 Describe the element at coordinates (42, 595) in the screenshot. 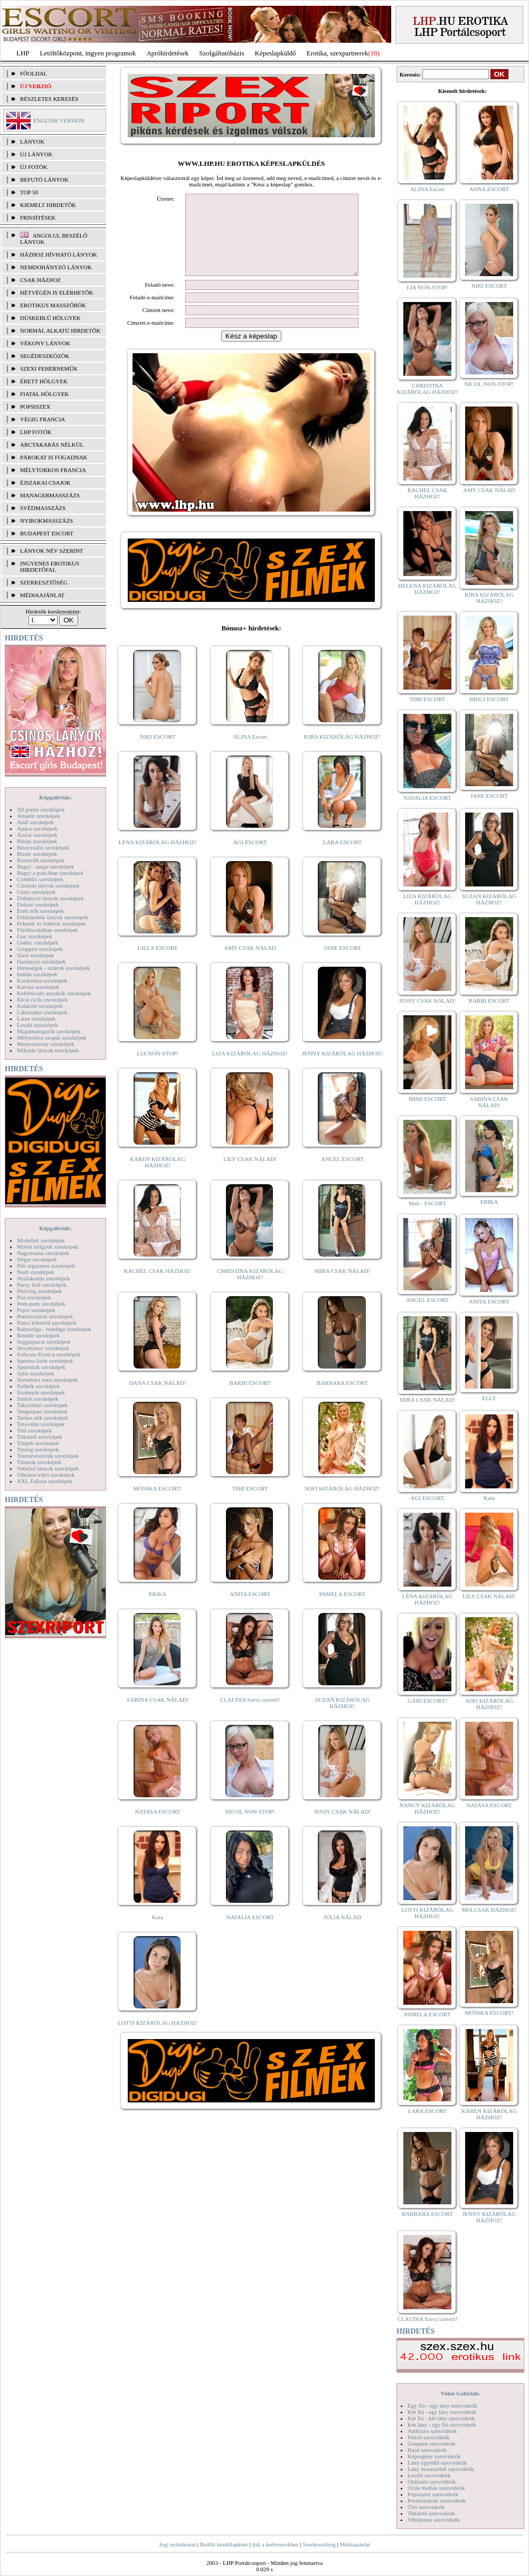

I see `MÉDIAAJÁNLAT` at that location.